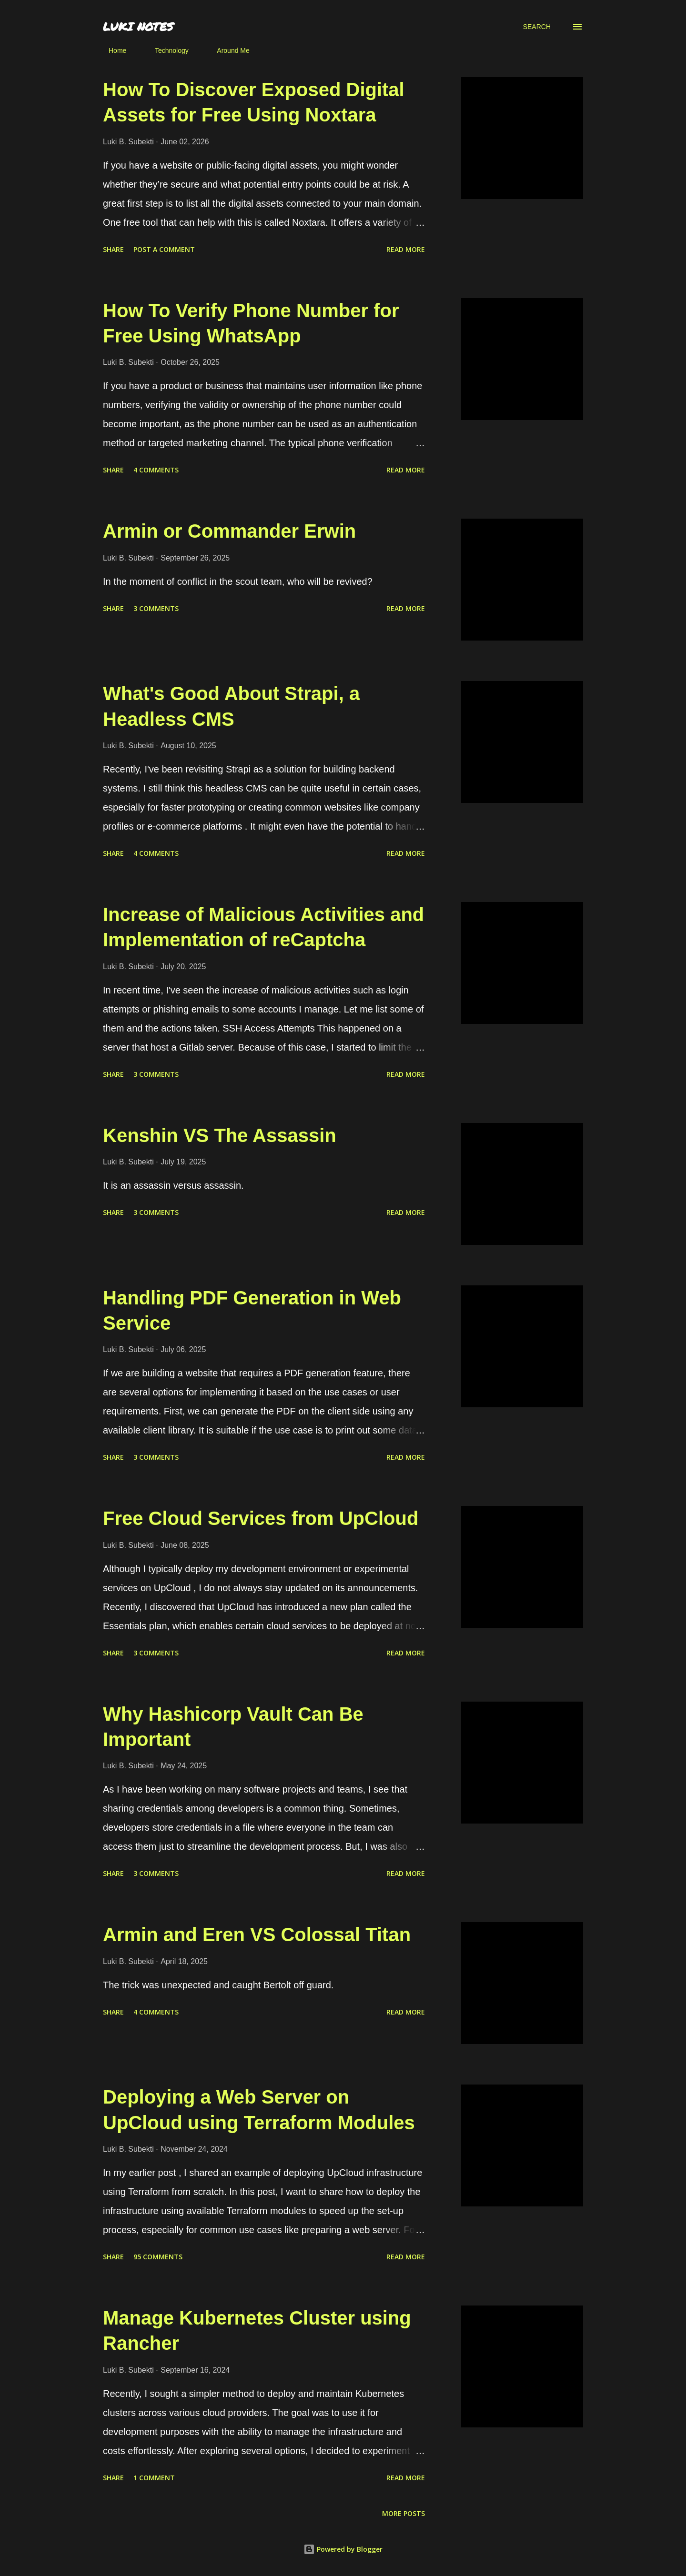  I want to click on Share [button], so click(113, 249).